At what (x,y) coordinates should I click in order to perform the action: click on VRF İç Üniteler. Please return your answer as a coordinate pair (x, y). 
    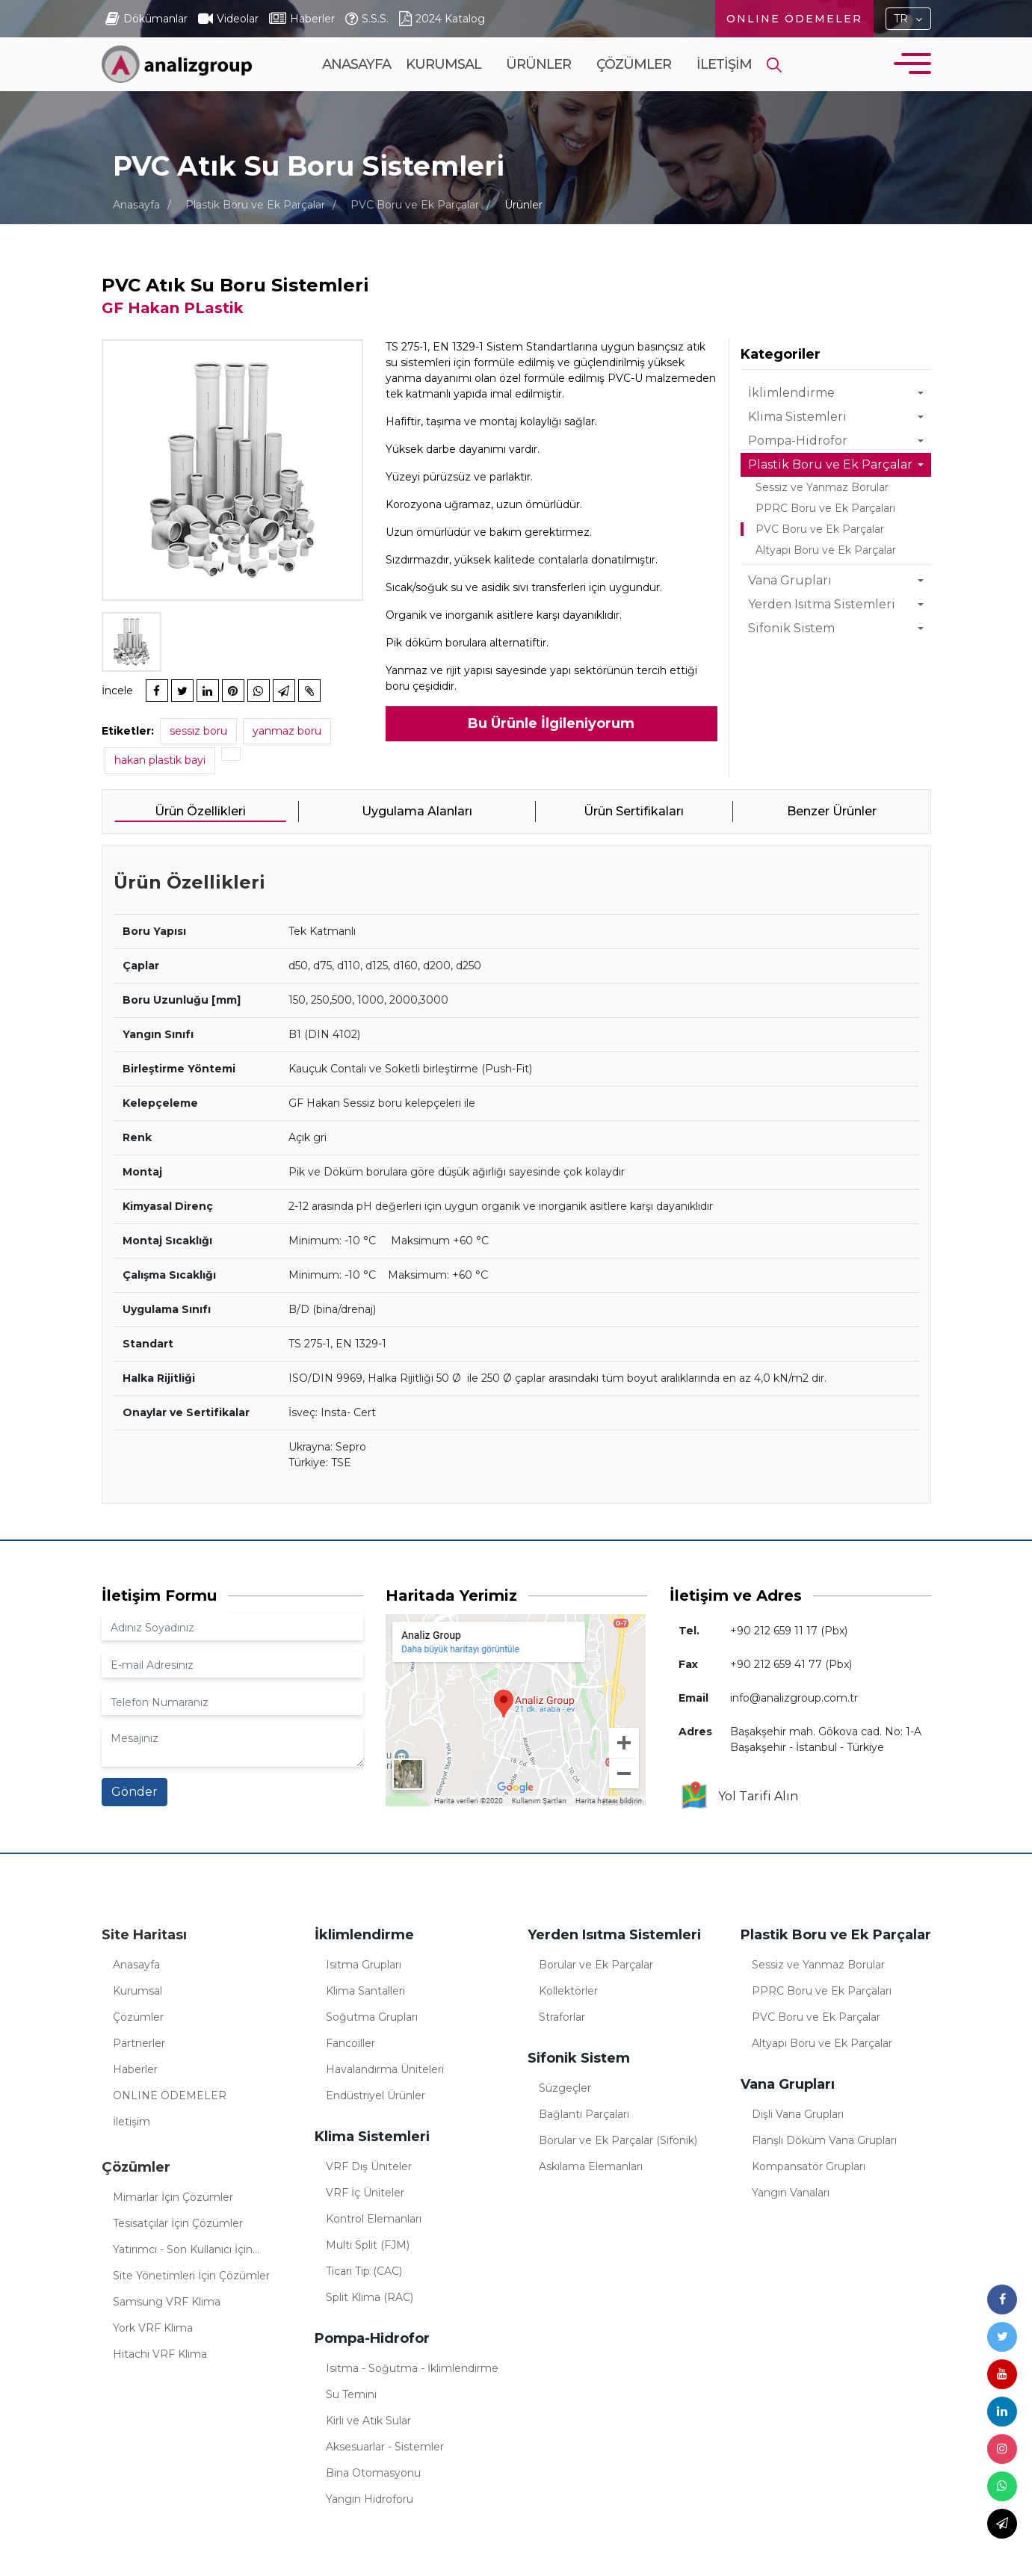
    Looking at the image, I should click on (365, 2192).